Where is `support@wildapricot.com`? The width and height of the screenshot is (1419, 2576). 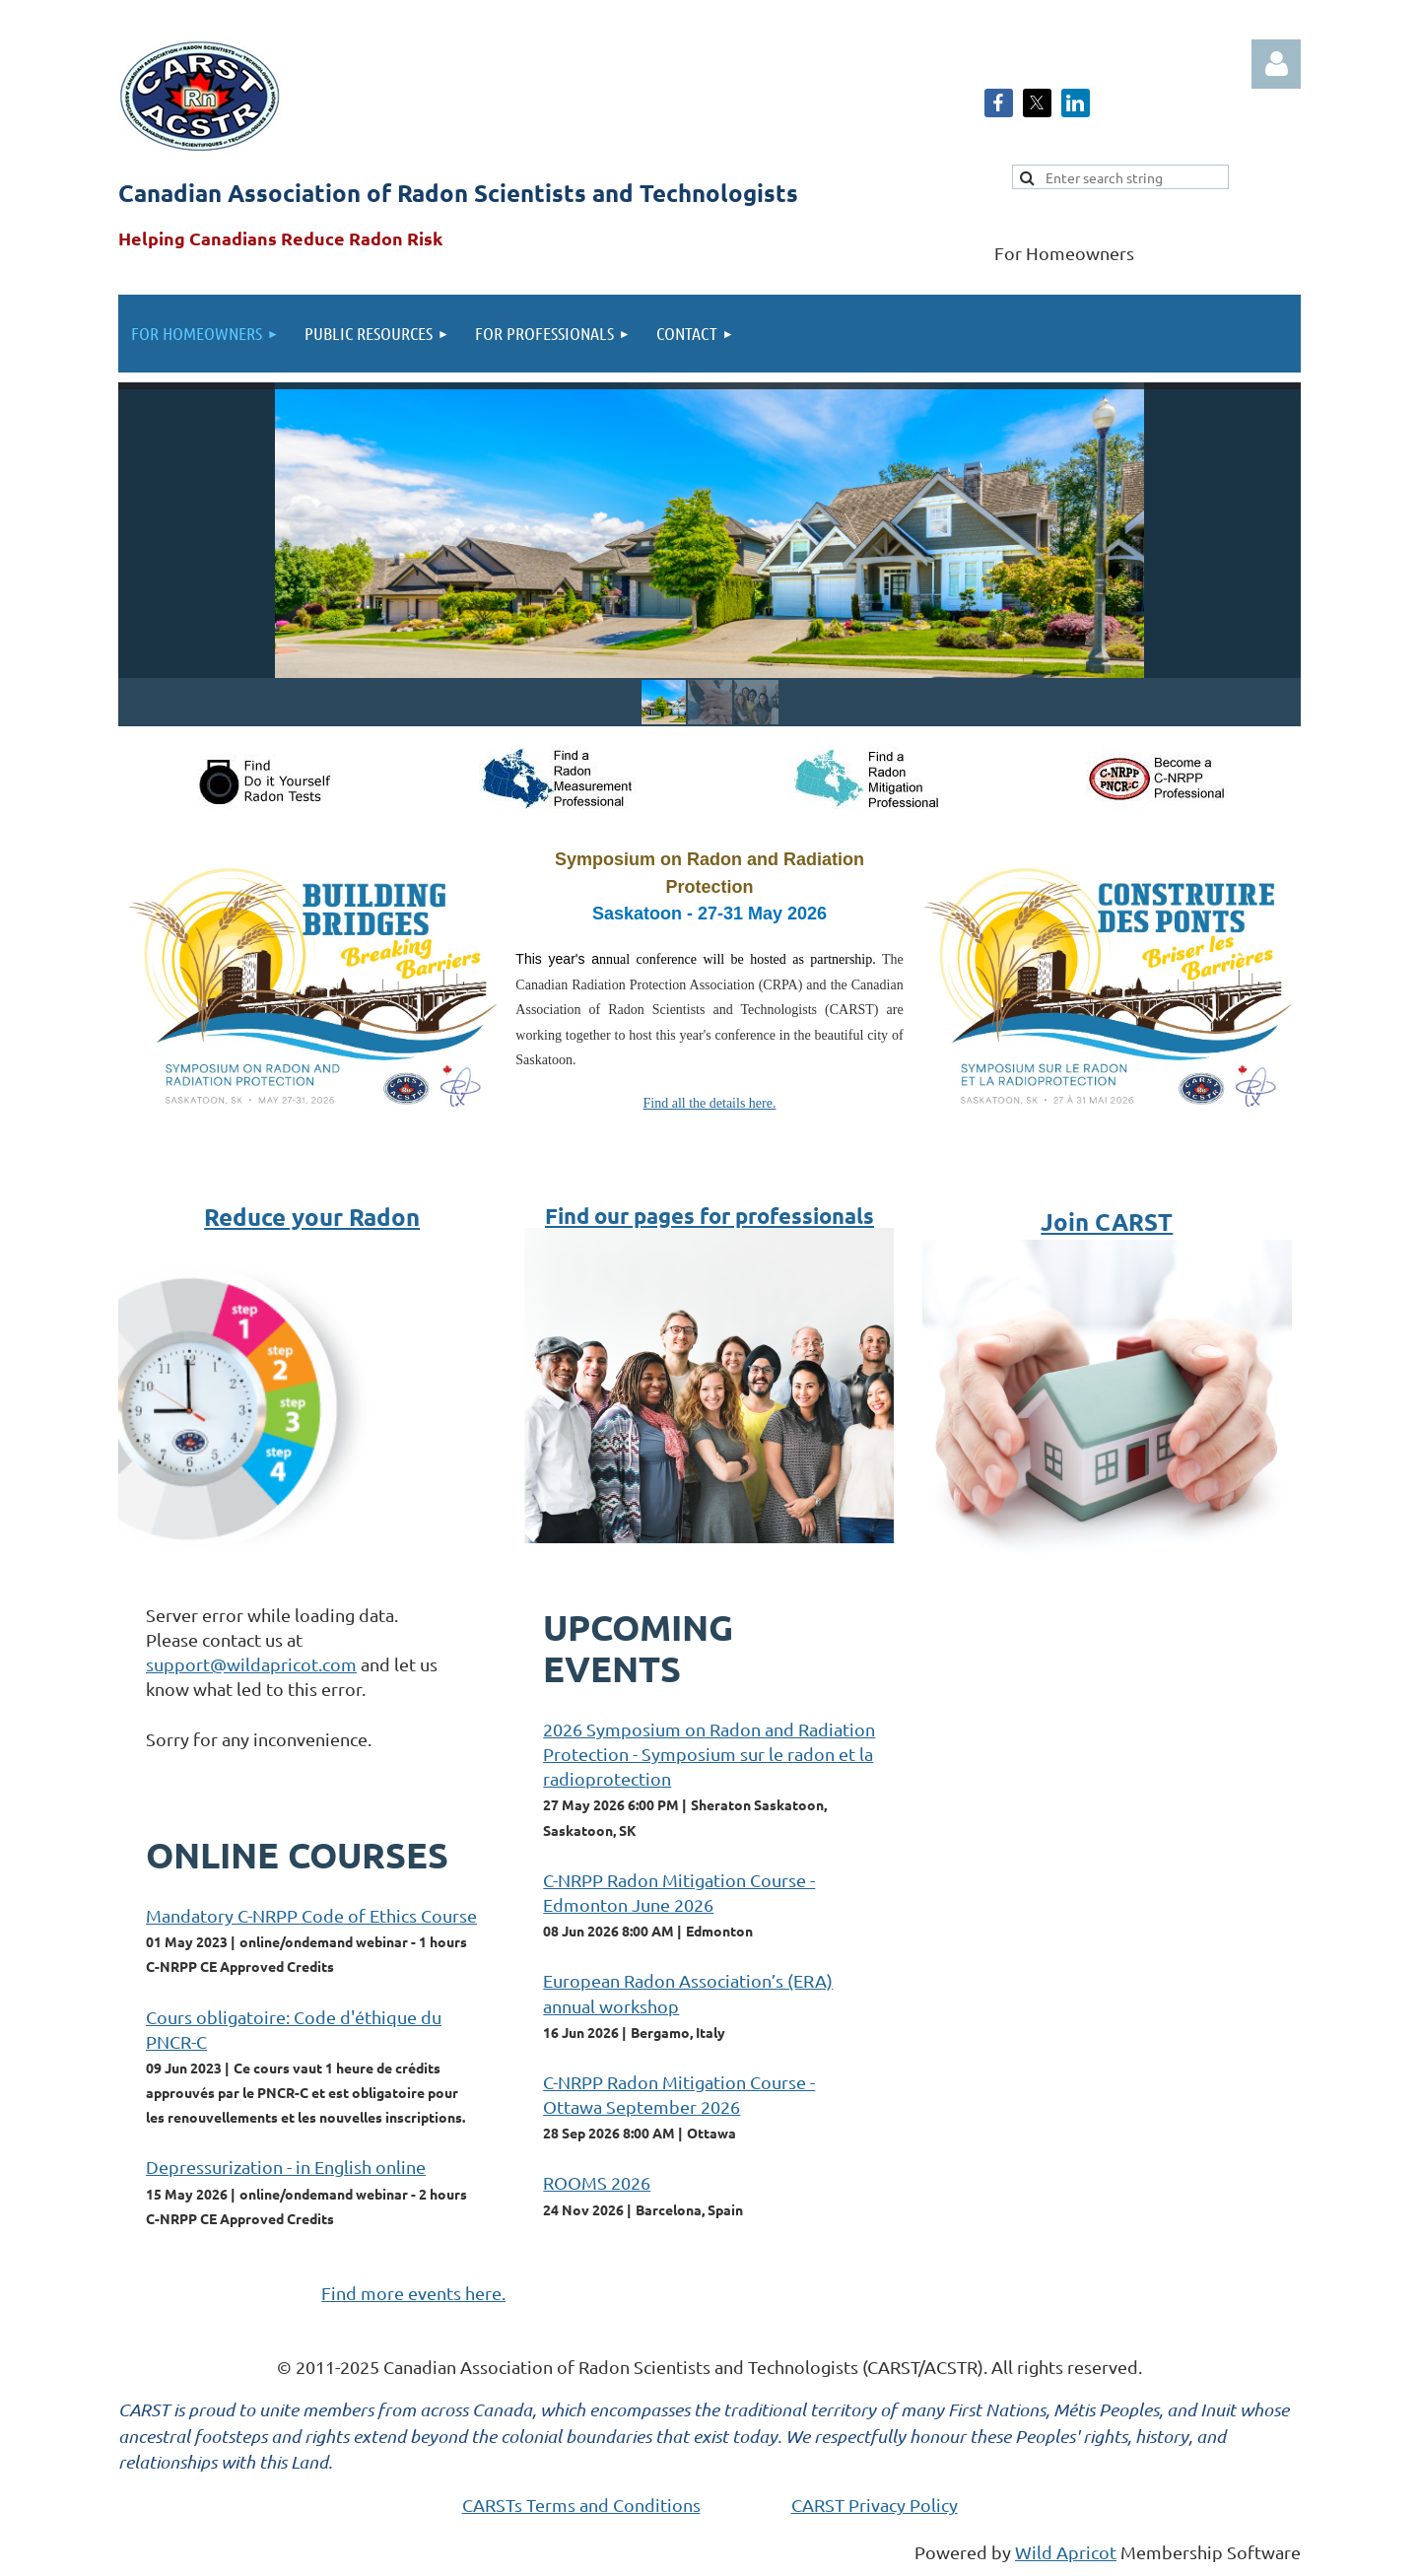
support@wildapricot.com is located at coordinates (251, 1664).